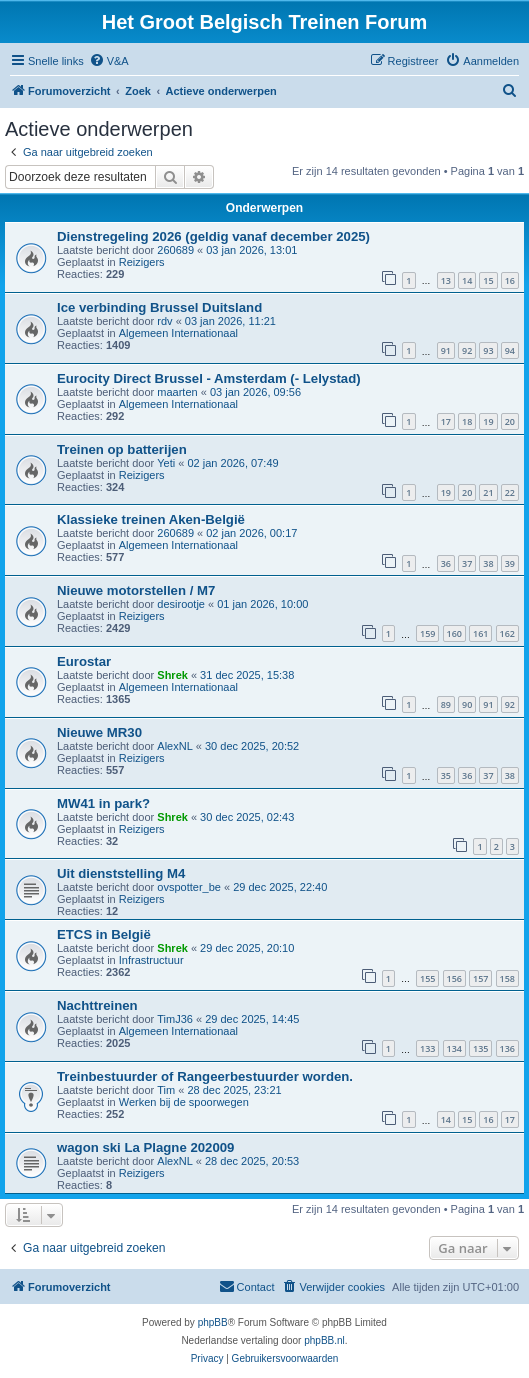 This screenshot has height=1378, width=529. I want to click on Reizigers, so click(142, 262).